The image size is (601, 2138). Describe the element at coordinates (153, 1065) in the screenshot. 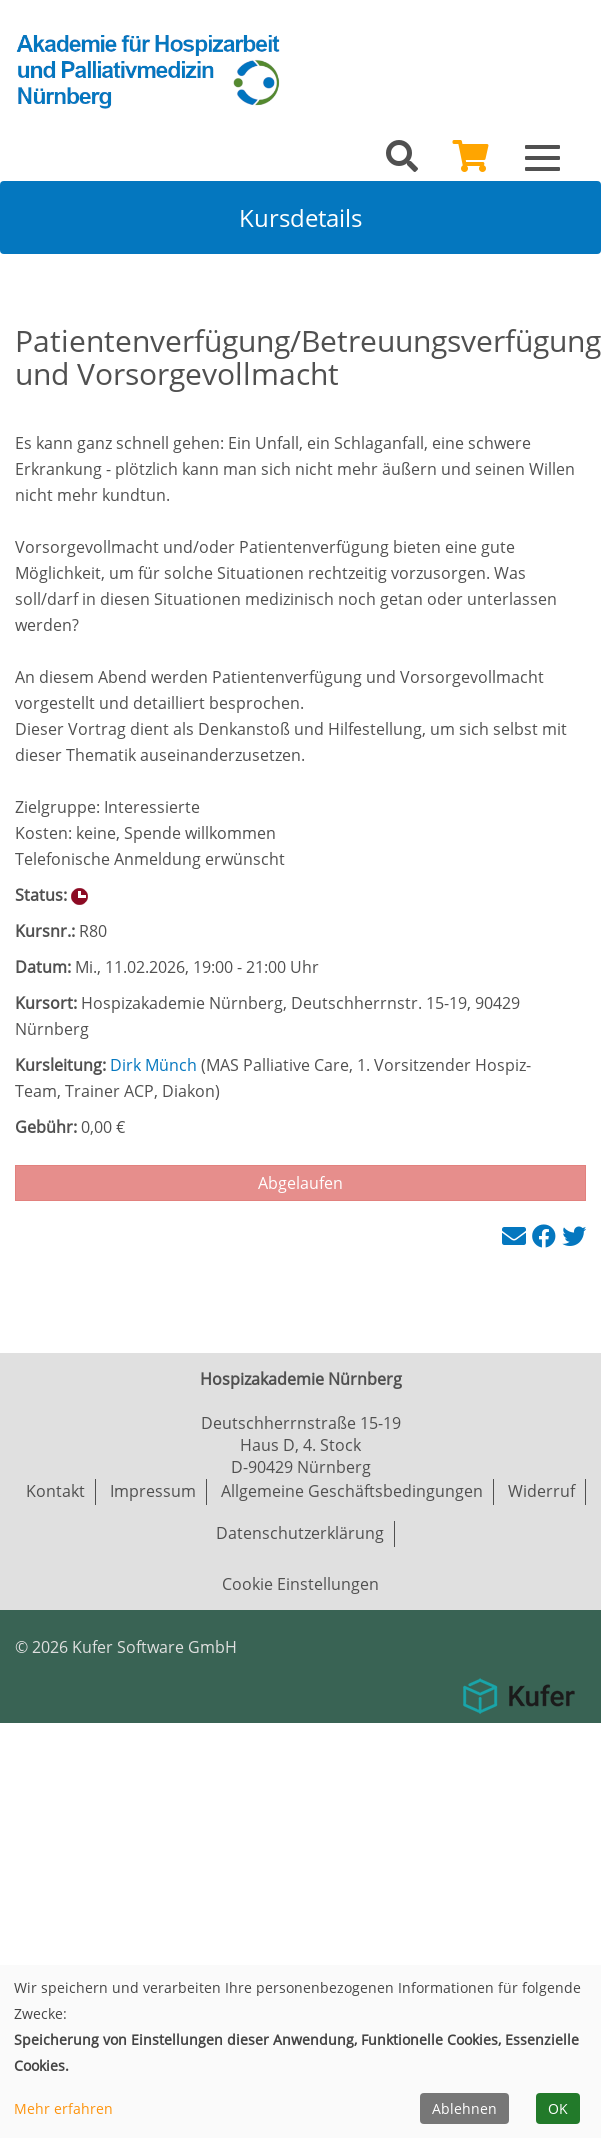

I see `Dirk Münch` at that location.